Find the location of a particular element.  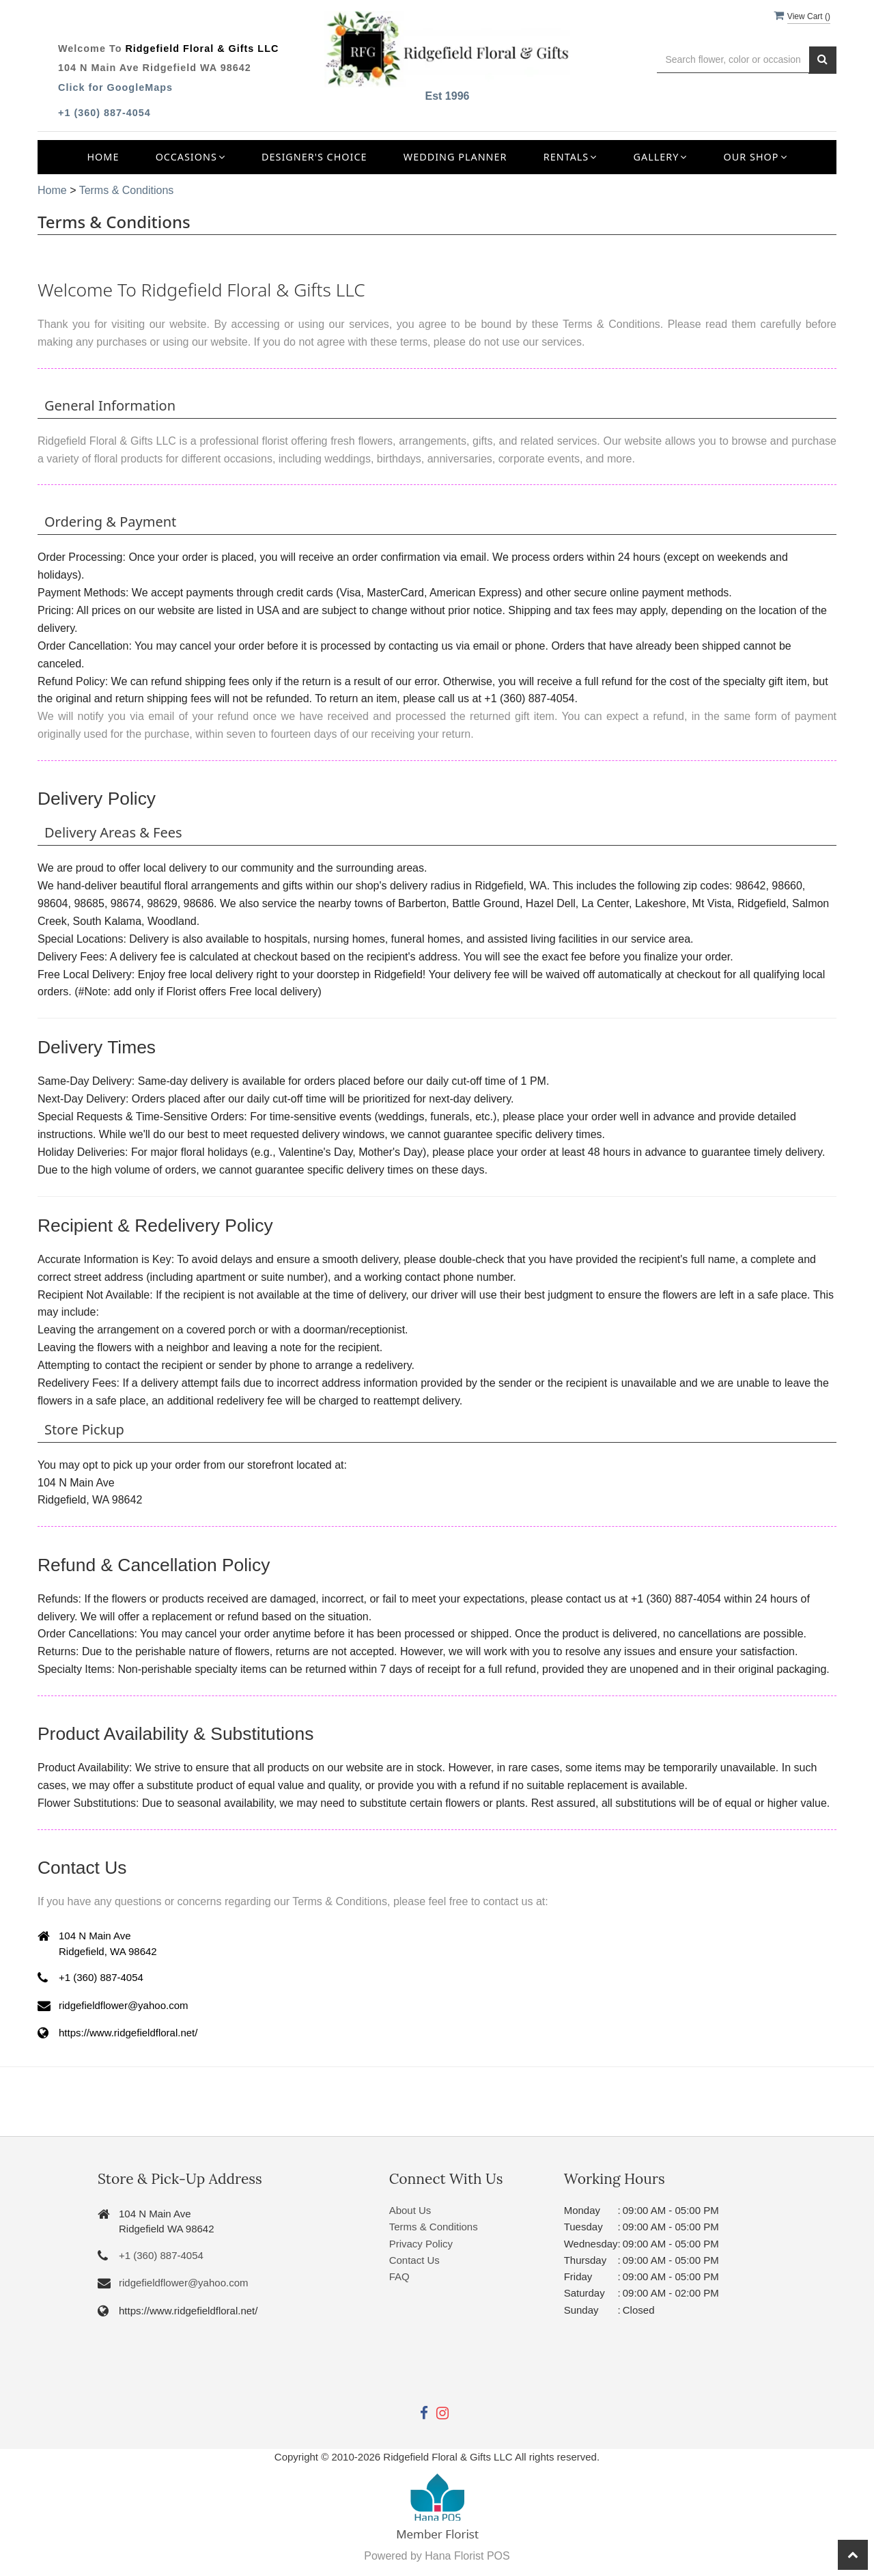

FAQ is located at coordinates (399, 2276).